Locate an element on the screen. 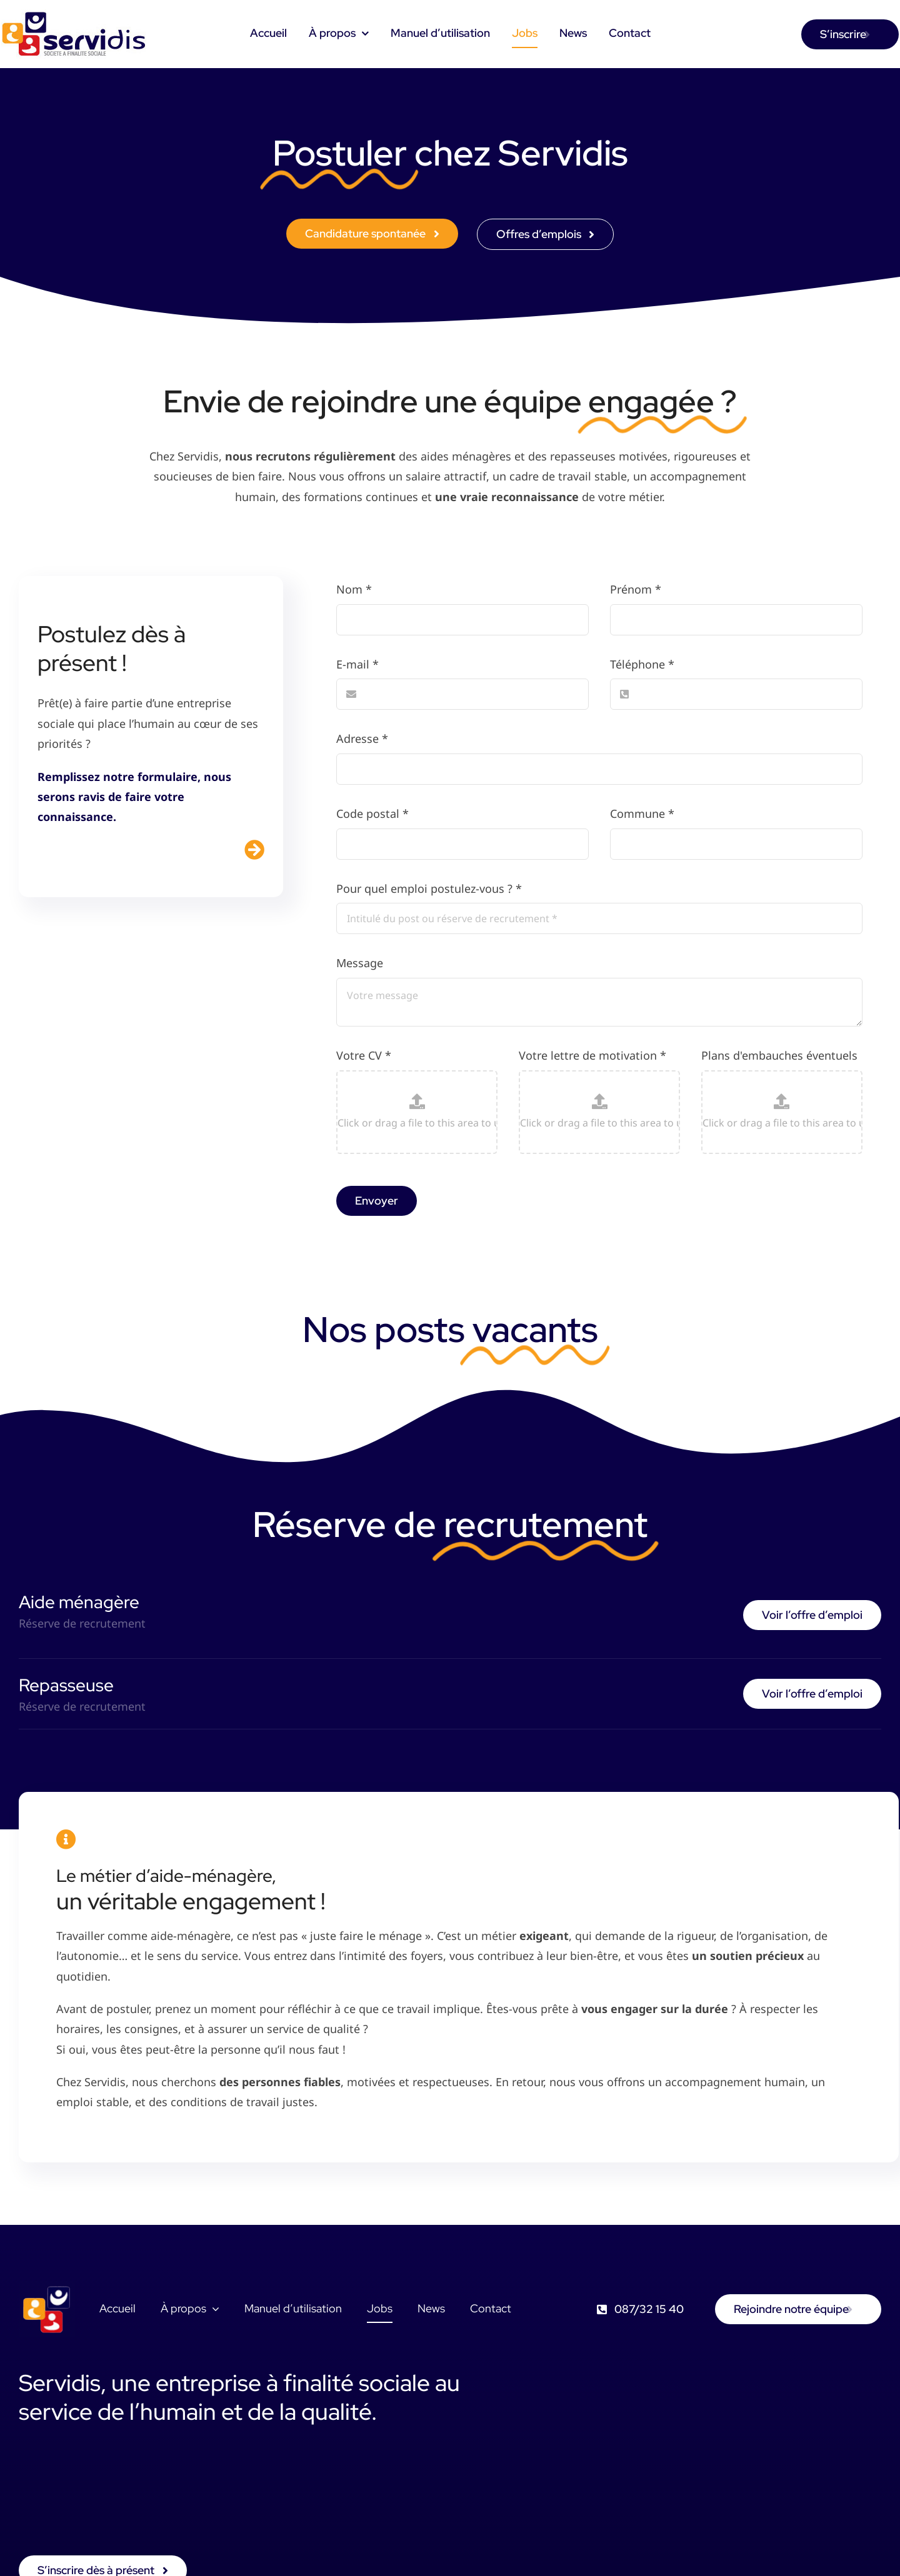  Plans d'embauches éventuels is located at coordinates (779, 1055).